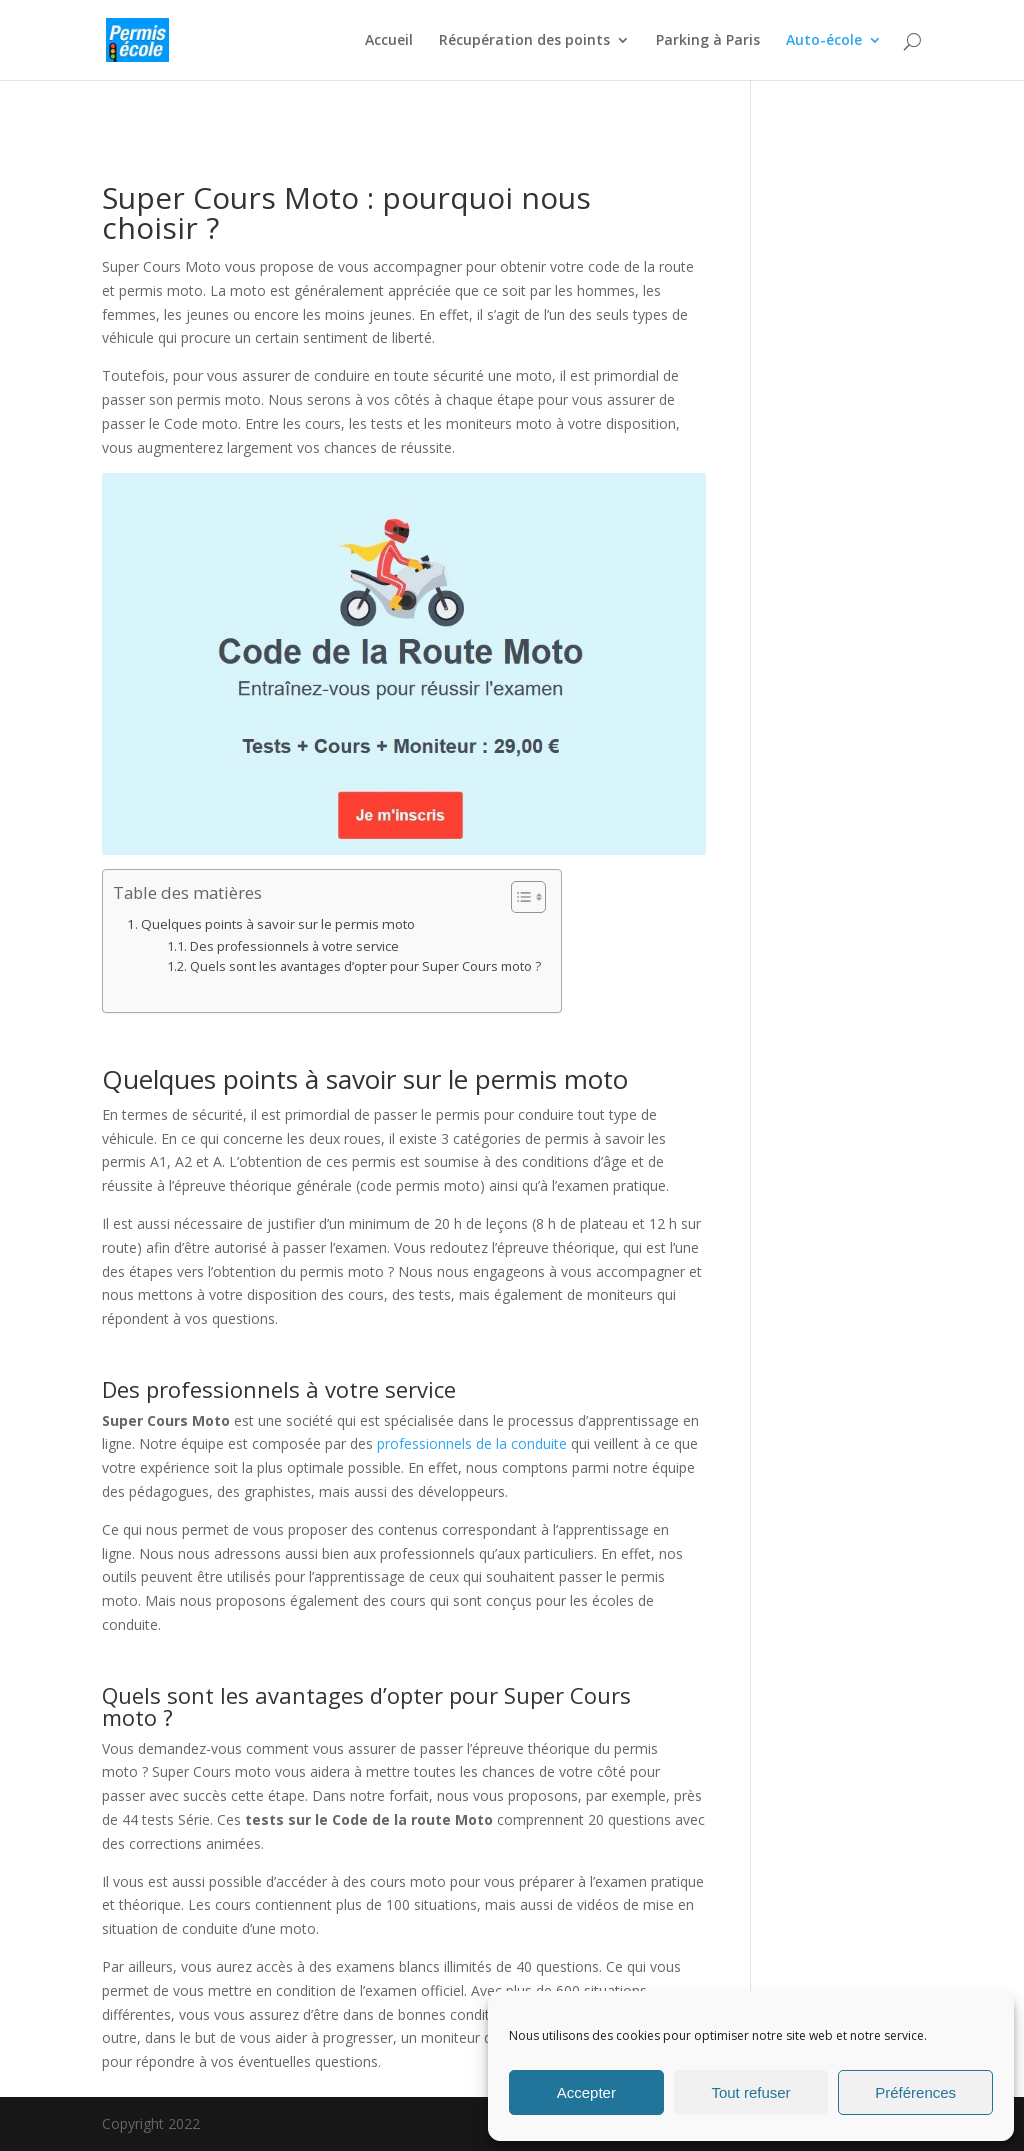 The image size is (1024, 2151). Describe the element at coordinates (518, 897) in the screenshot. I see `[Toggle Table of Content]` at that location.